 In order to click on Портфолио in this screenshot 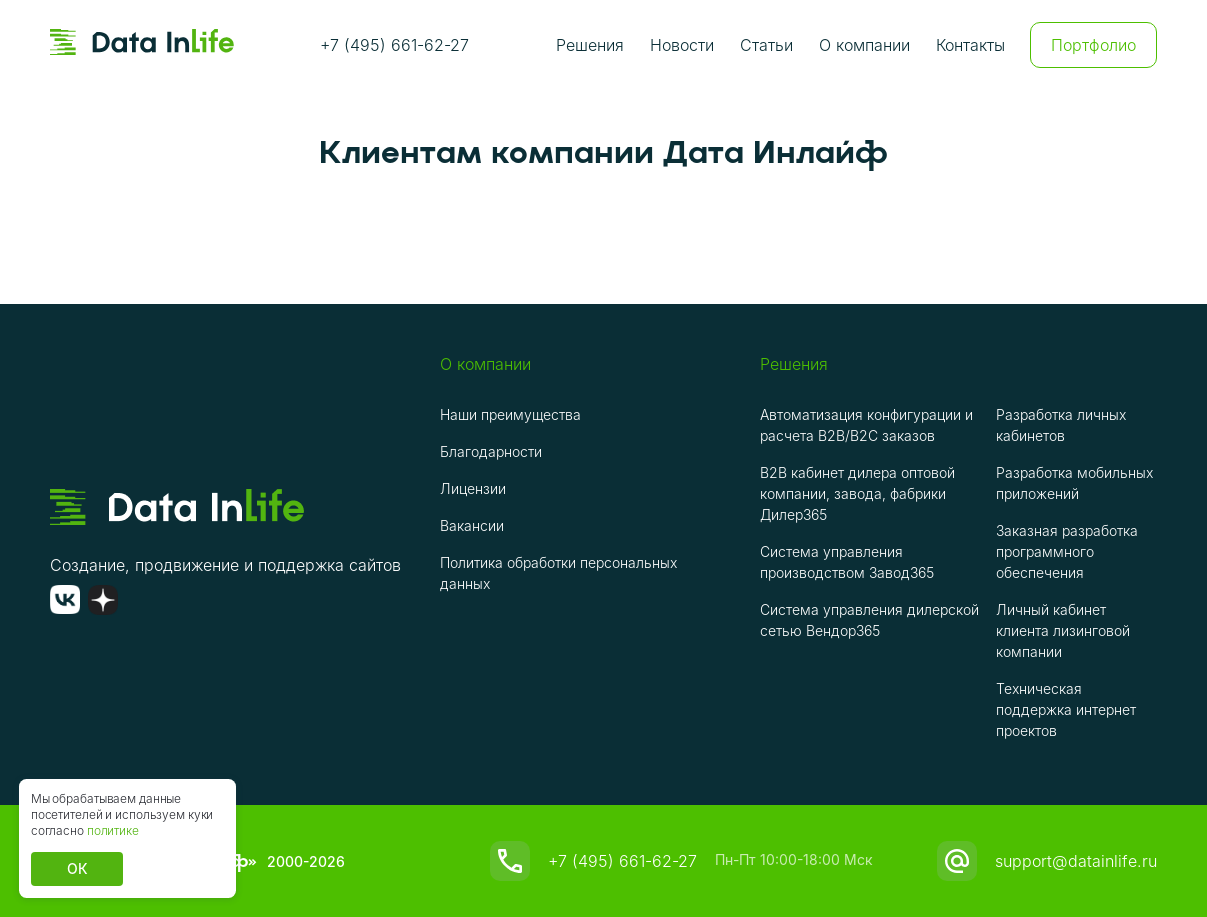, I will do `click(1093, 45)`.